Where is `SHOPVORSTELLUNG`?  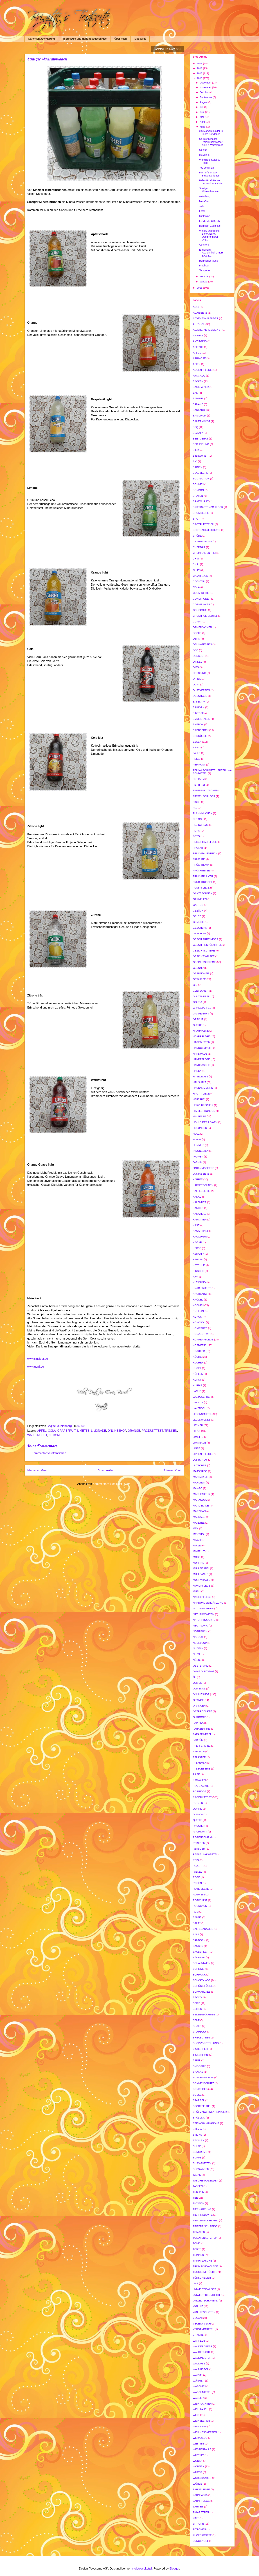
SHOPVORSTELLUNG is located at coordinates (206, 2043).